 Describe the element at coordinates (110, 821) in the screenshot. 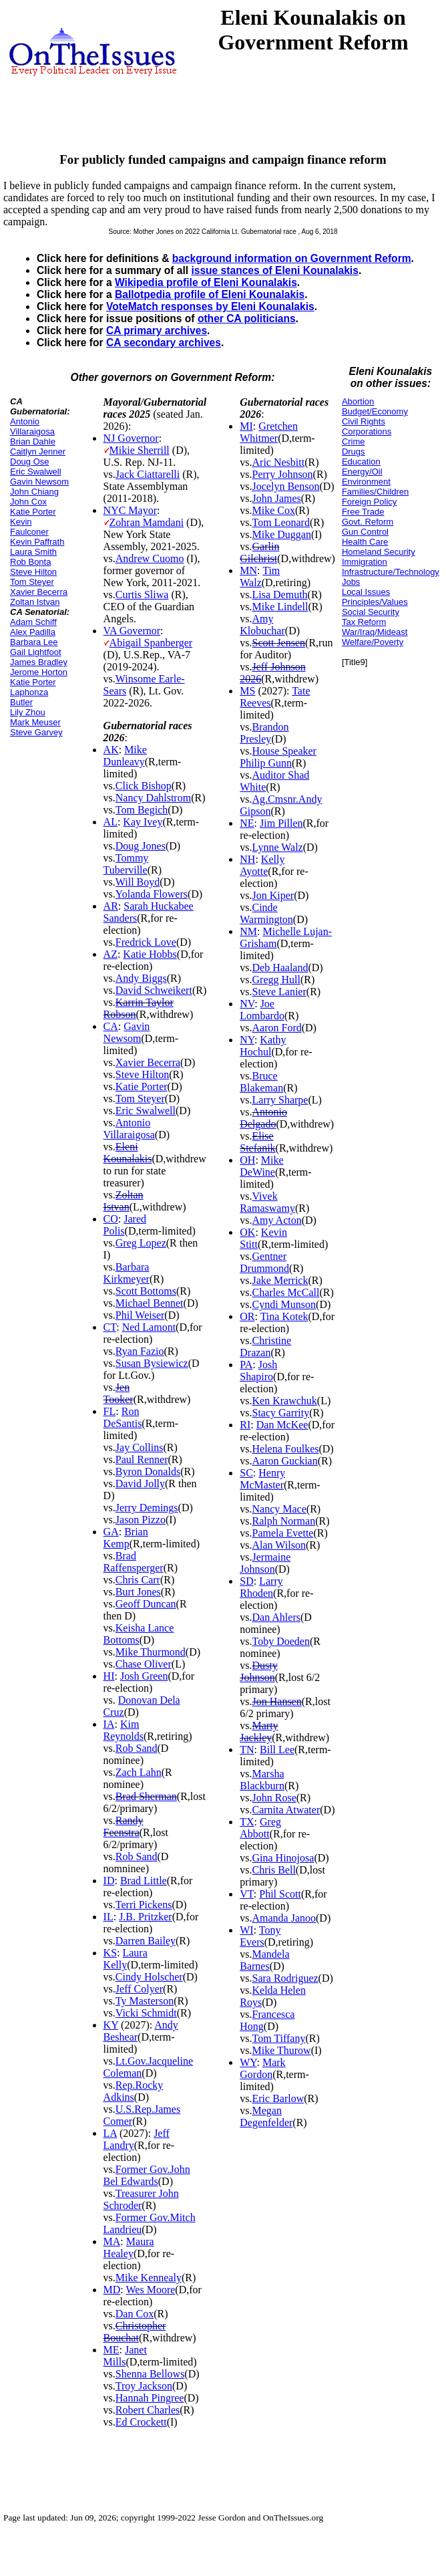

I see `AL` at that location.